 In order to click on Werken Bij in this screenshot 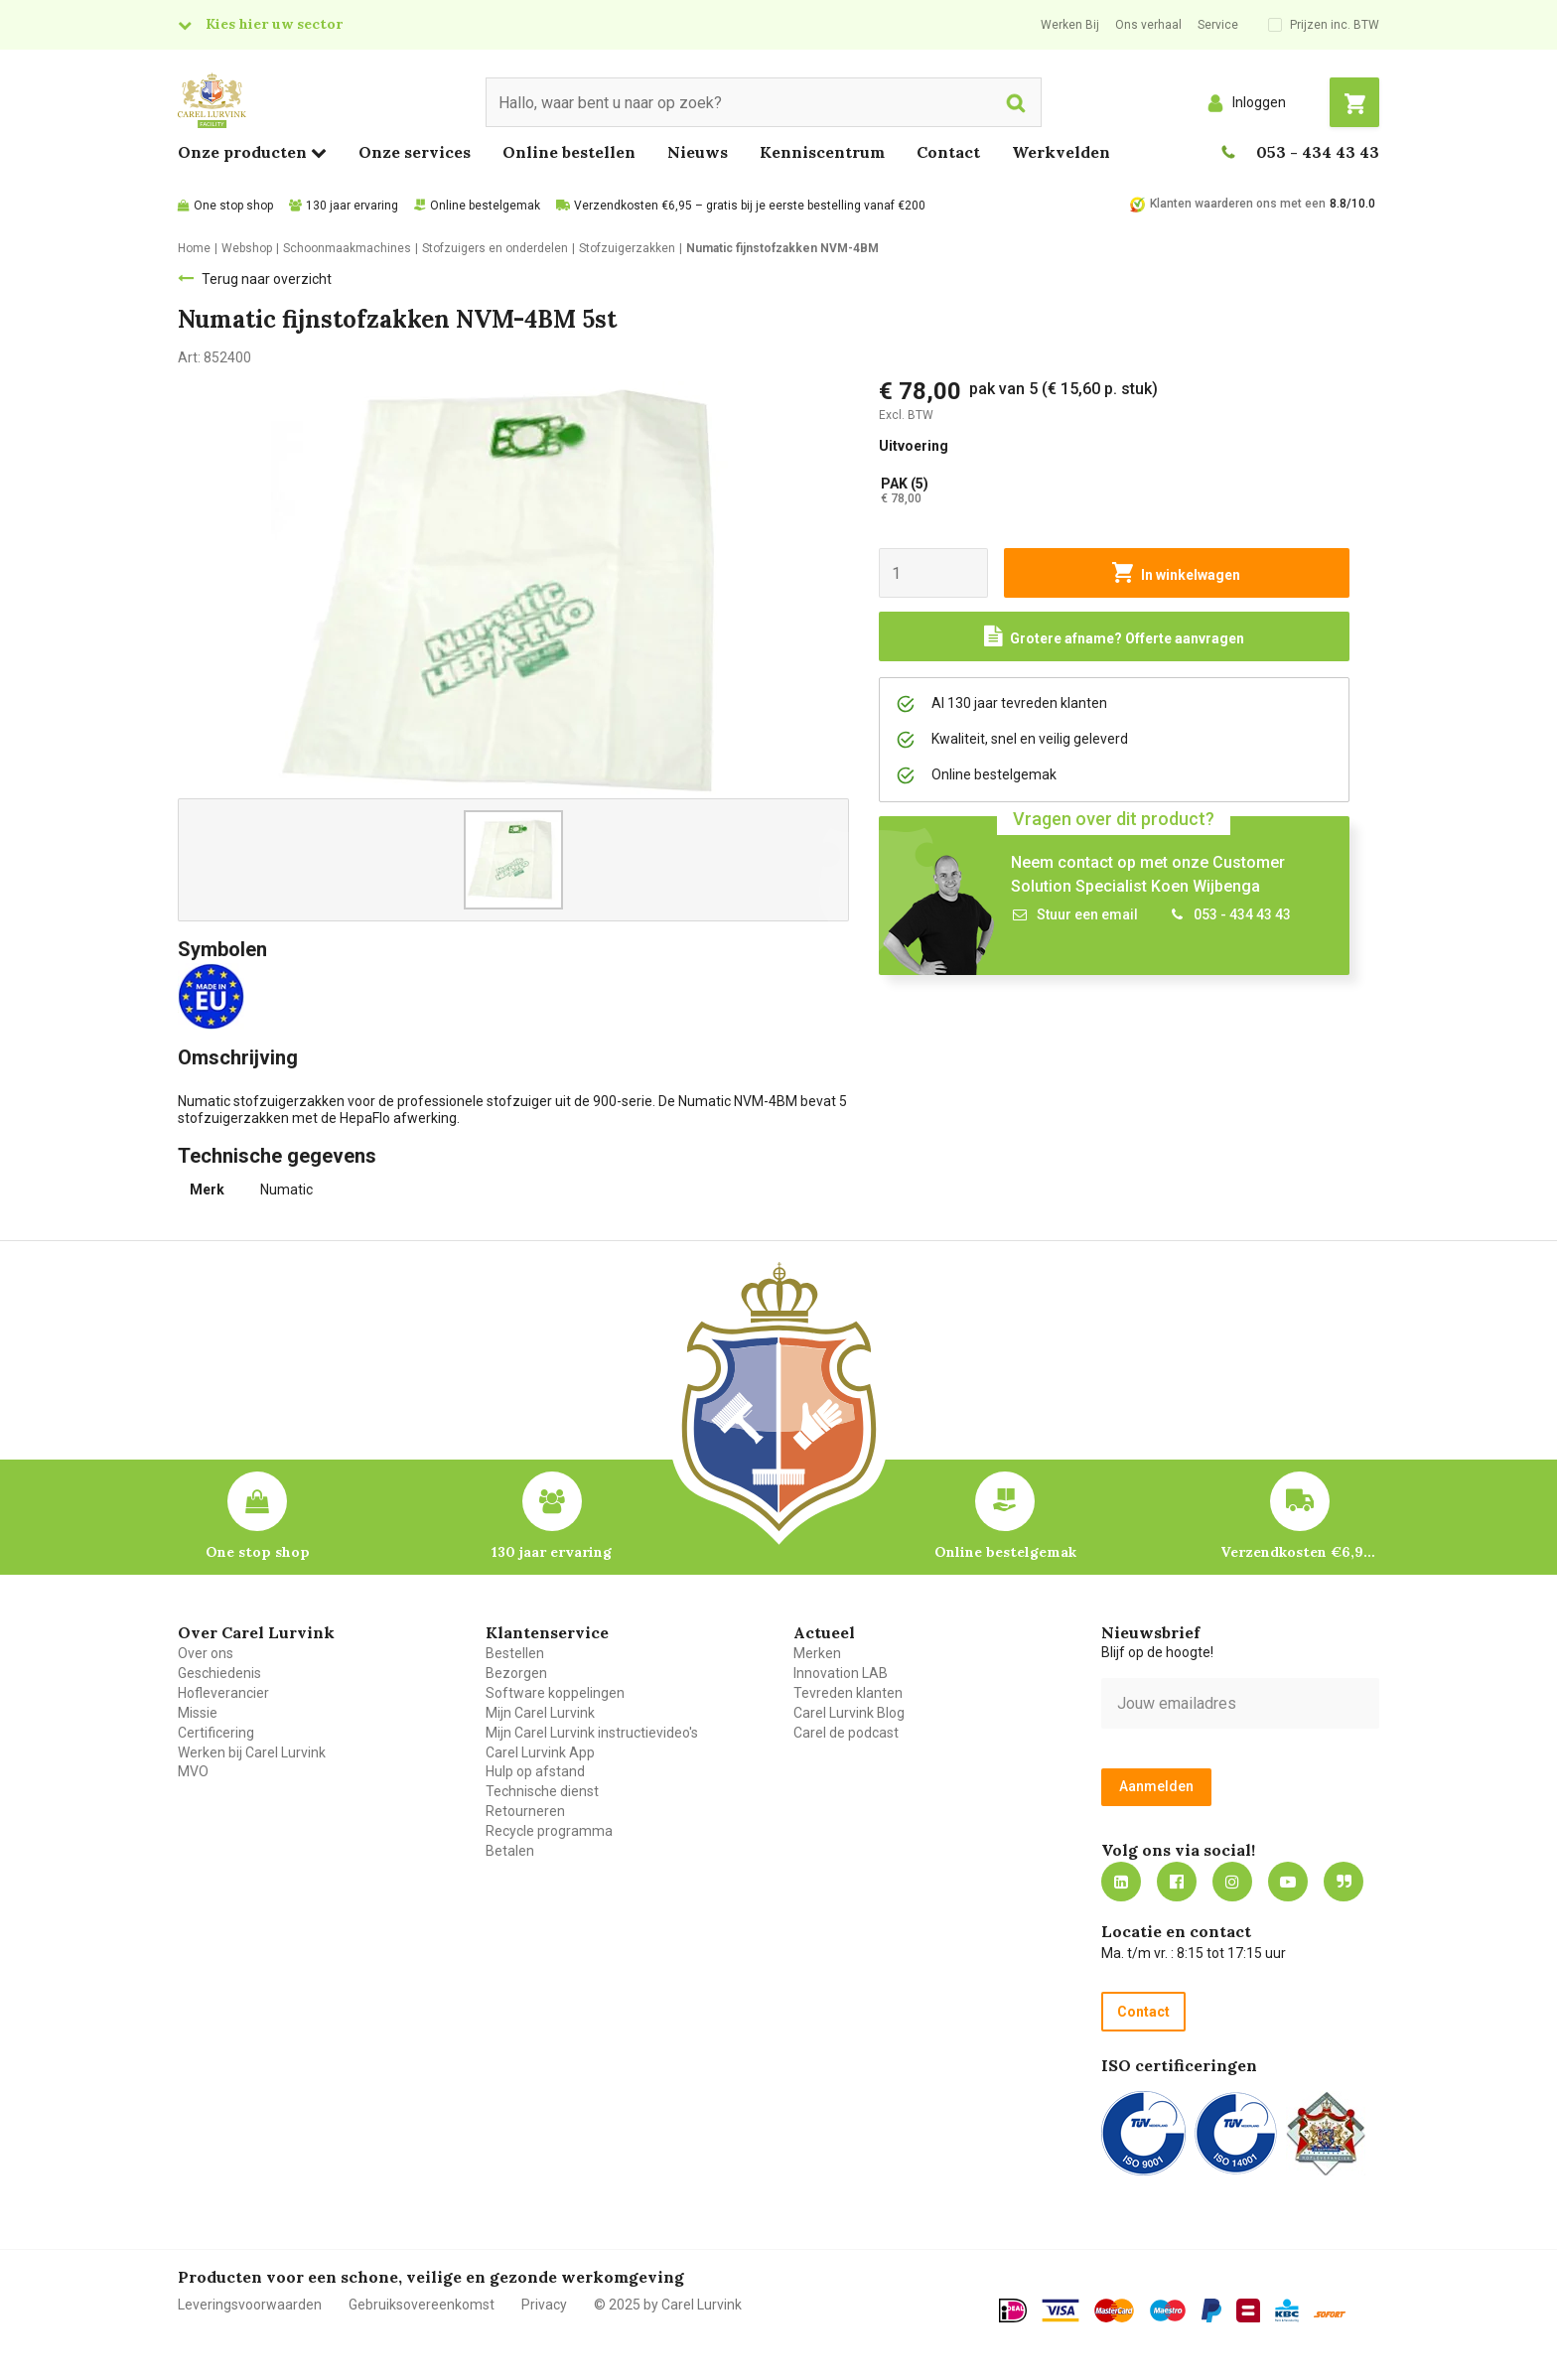, I will do `click(1070, 25)`.